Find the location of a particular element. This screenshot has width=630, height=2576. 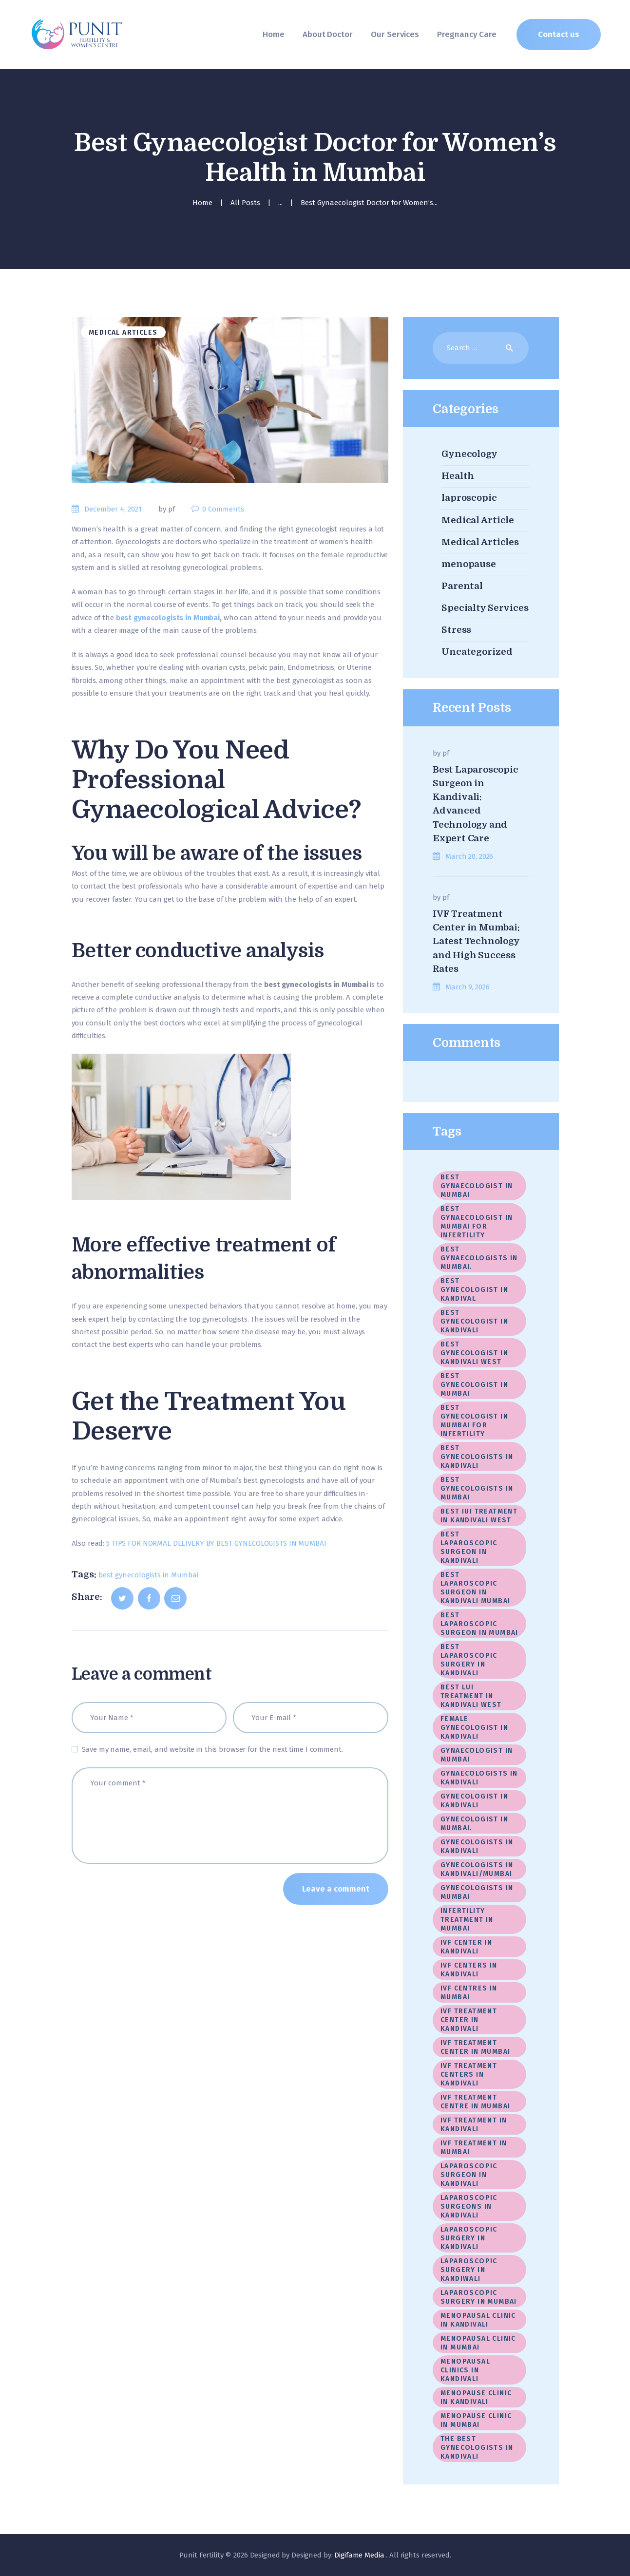

Infertility Treatment in Mumbai [Infertility Treatment in Mumbai (1 item)] is located at coordinates (467, 1919).